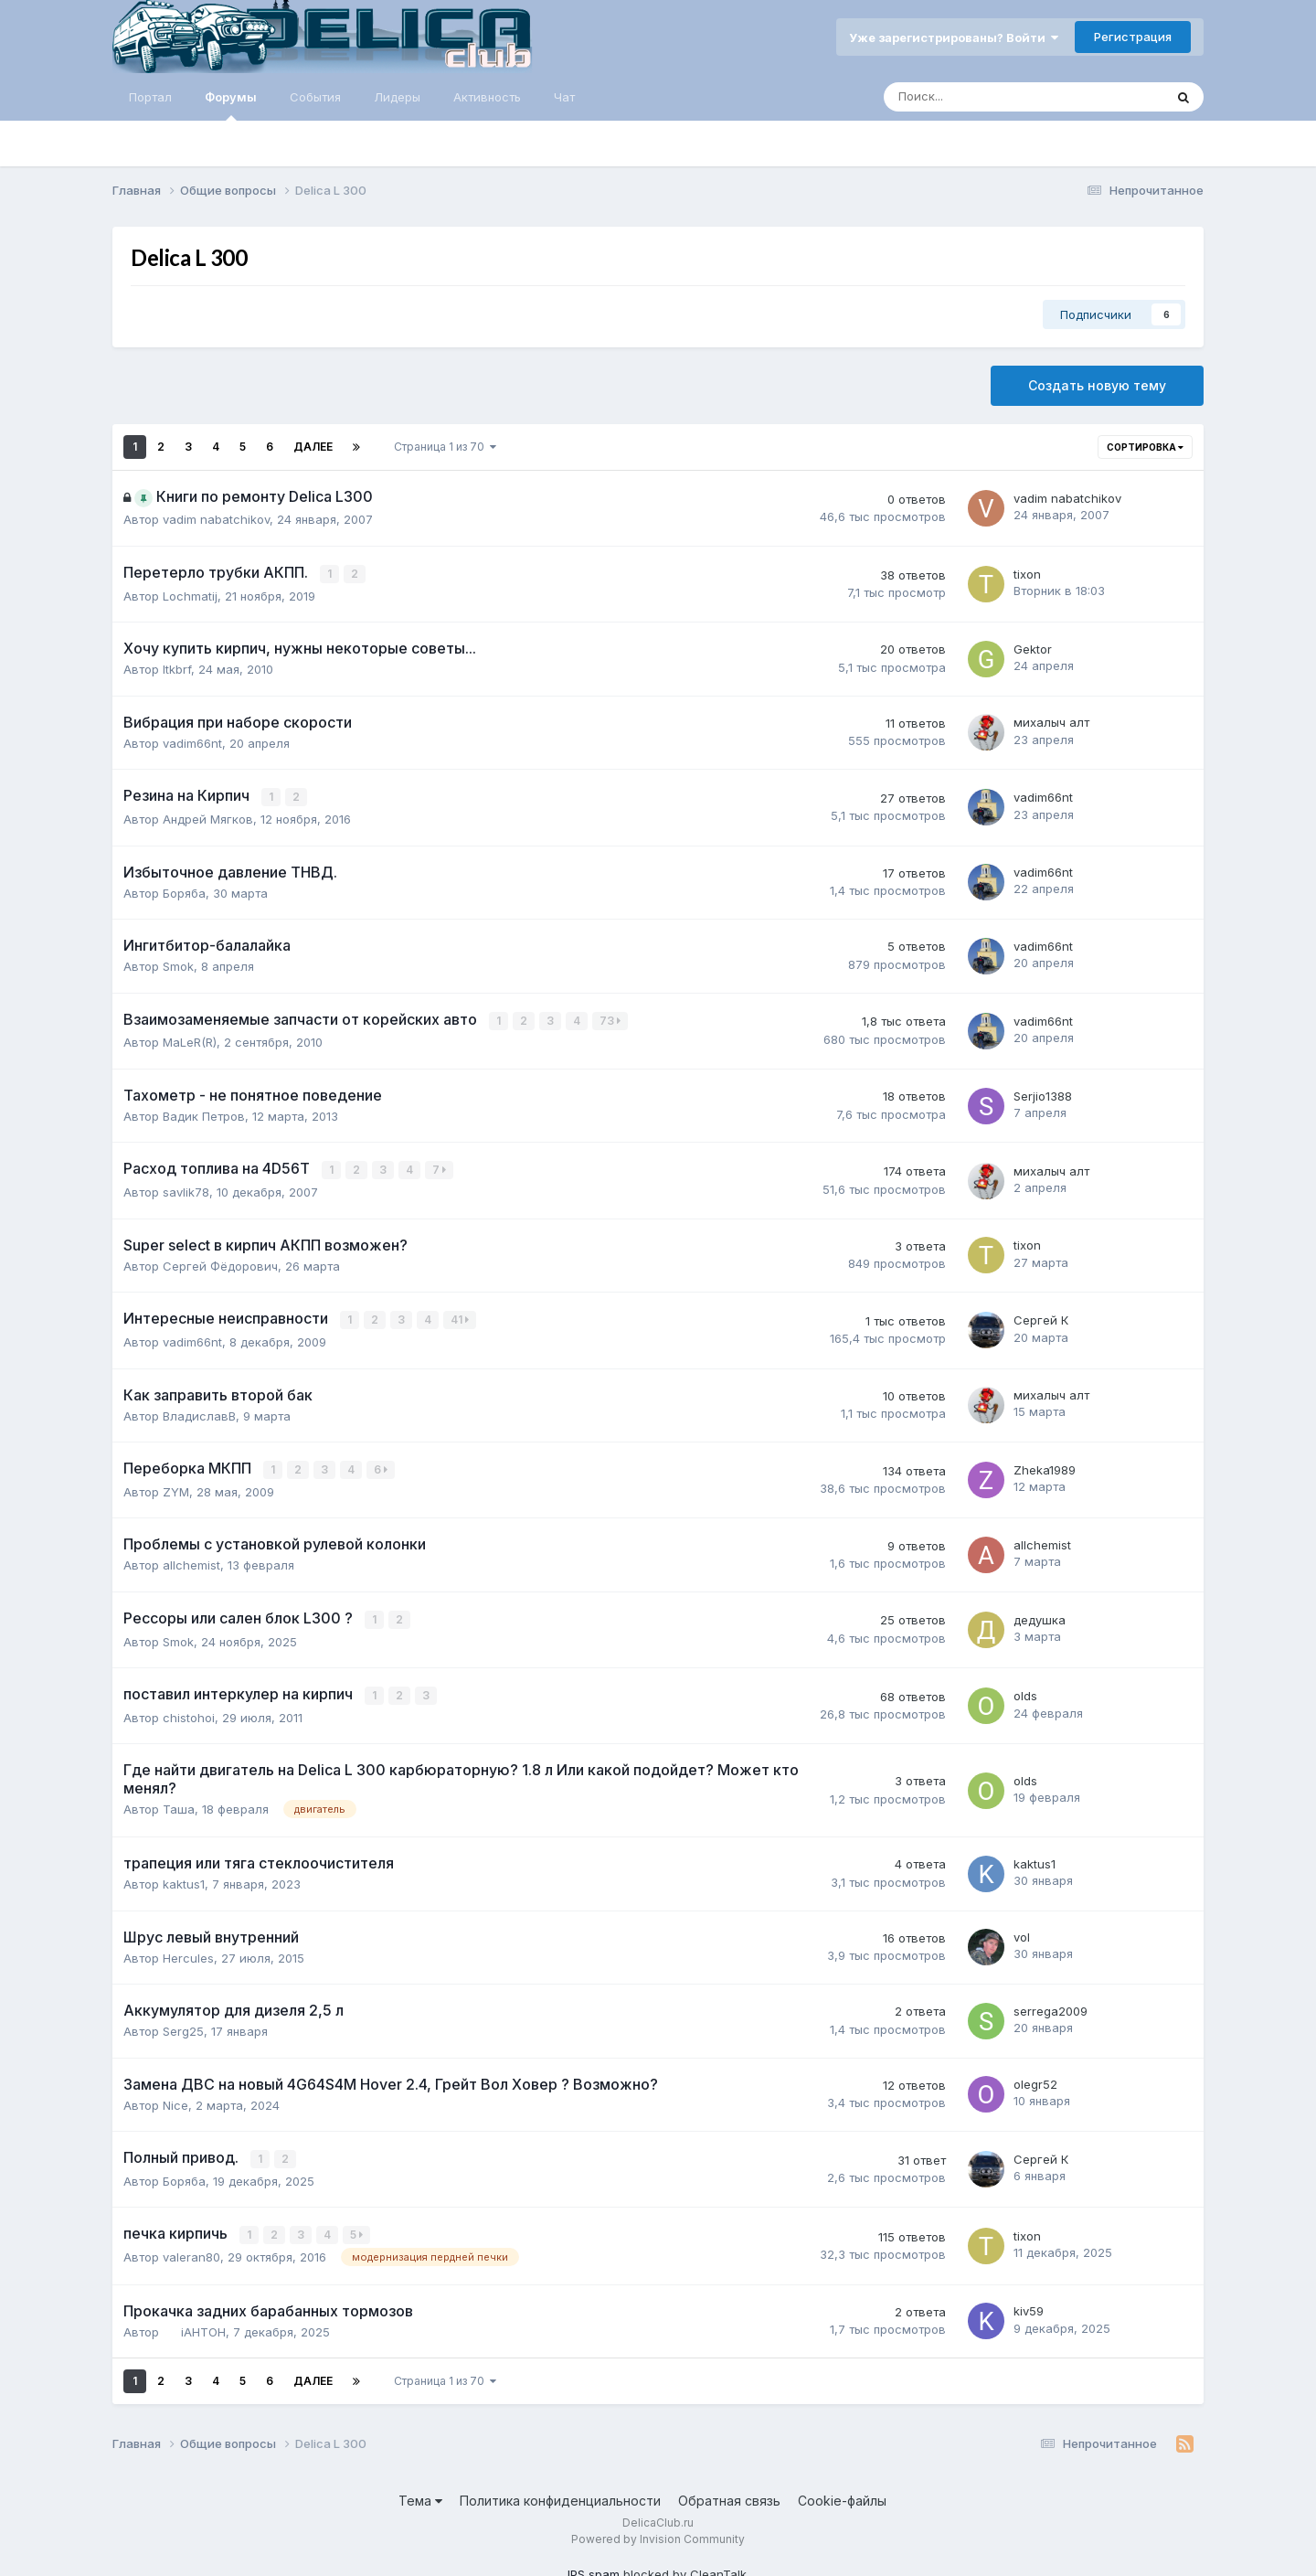 The image size is (1316, 2576). What do you see at coordinates (186, 1189) in the screenshot?
I see `savlik78` at bounding box center [186, 1189].